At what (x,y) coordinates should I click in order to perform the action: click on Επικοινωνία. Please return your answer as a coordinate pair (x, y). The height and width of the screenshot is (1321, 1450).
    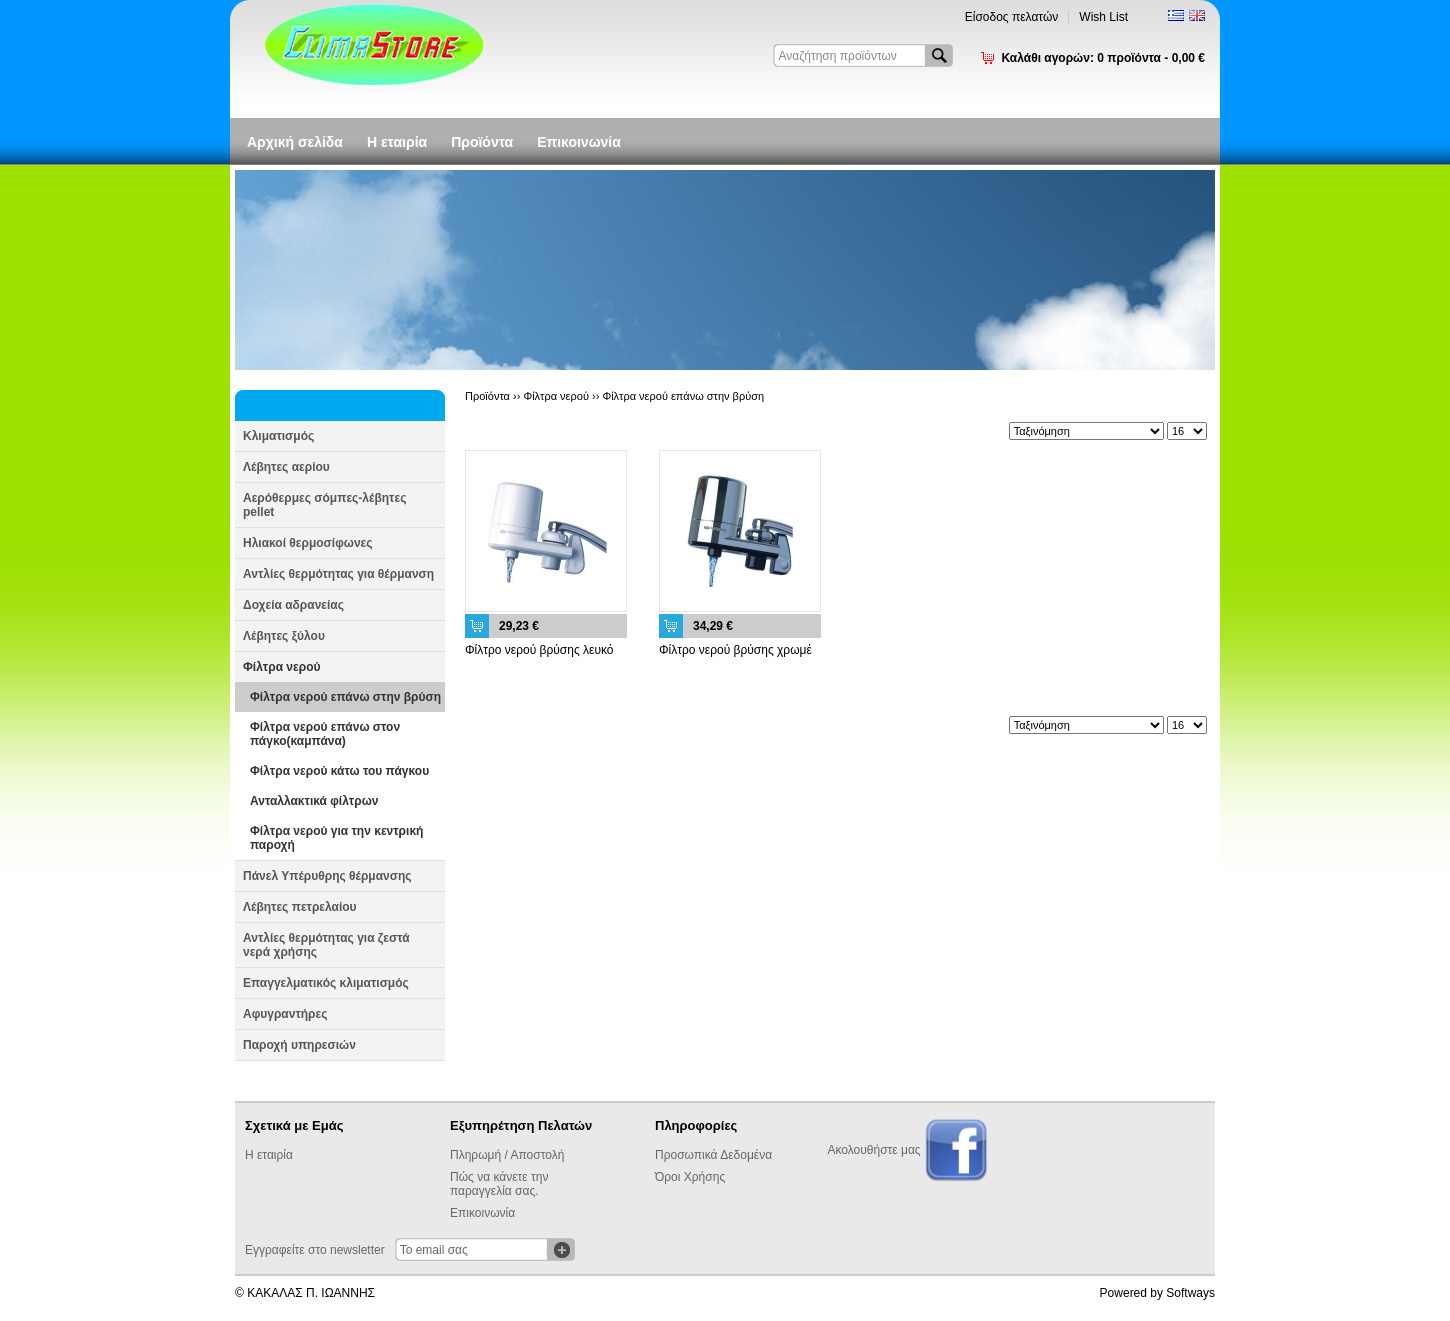
    Looking at the image, I should click on (579, 142).